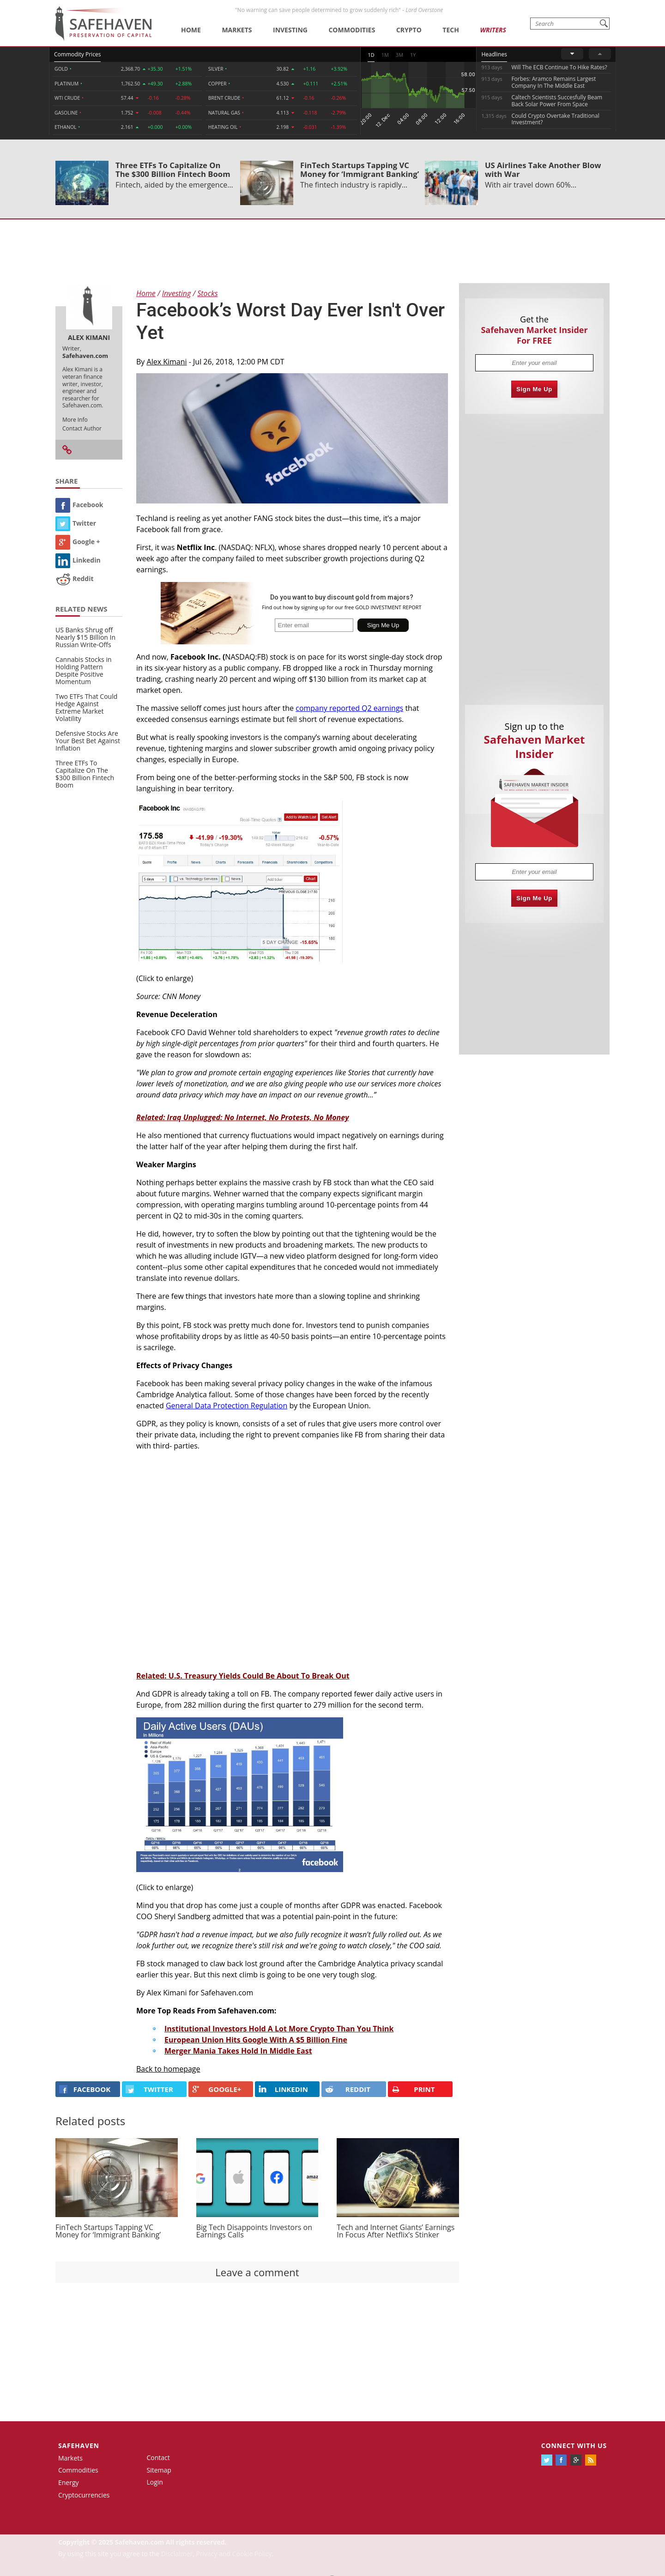  Describe the element at coordinates (534, 389) in the screenshot. I see `Sign Me Up` at that location.